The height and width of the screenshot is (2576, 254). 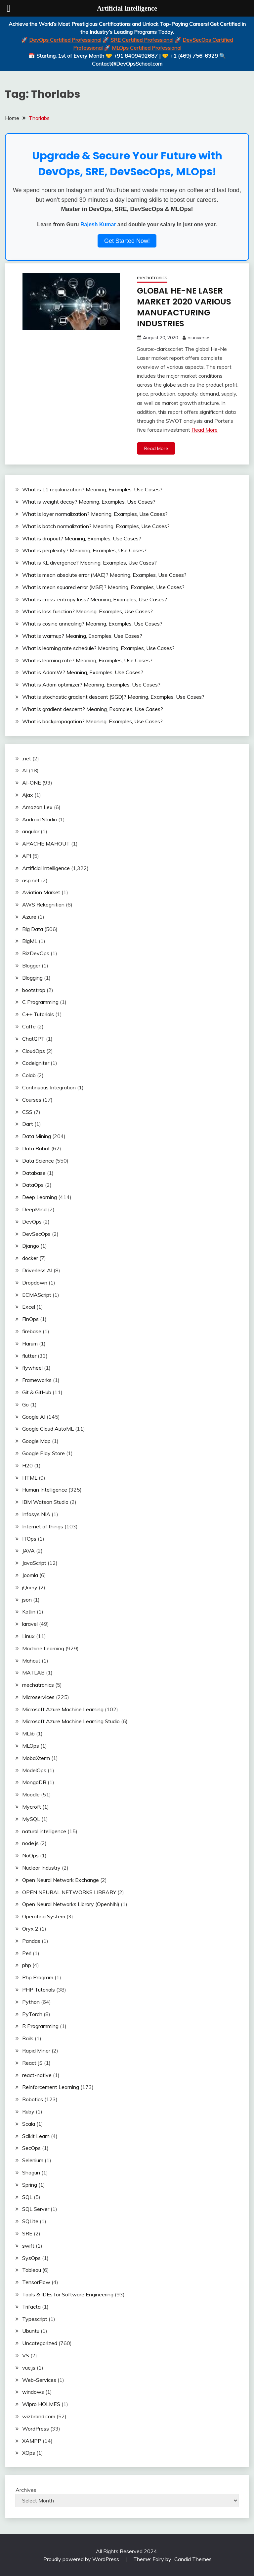 I want to click on SQLite, so click(x=30, y=2220).